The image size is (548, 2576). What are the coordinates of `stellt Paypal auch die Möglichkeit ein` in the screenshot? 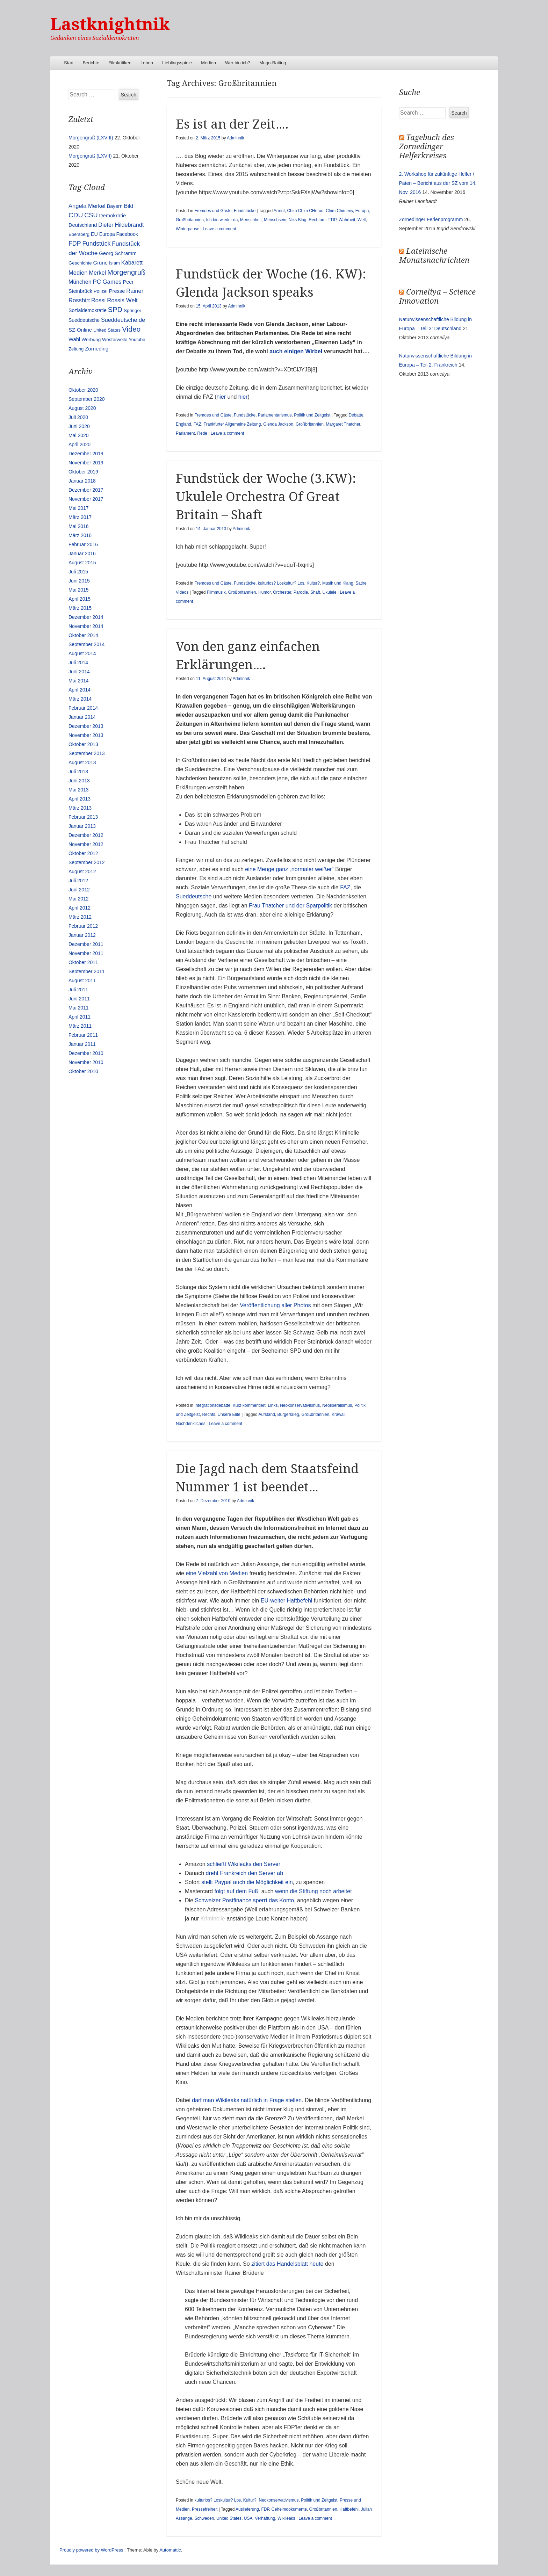 It's located at (247, 1882).